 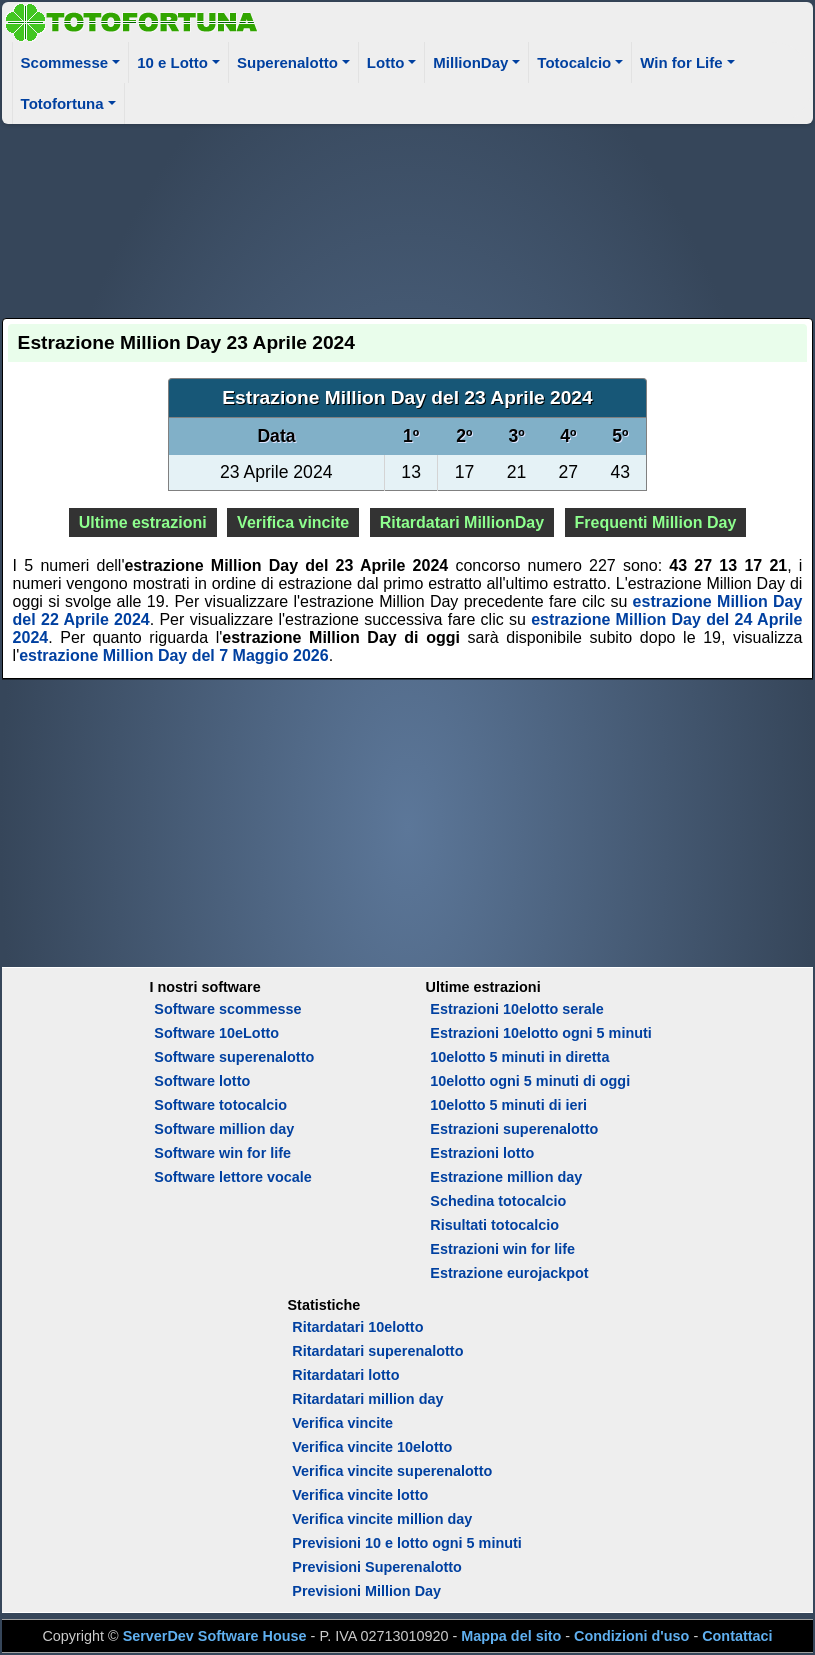 I want to click on 10elotto 5 minuti di ieri, so click(x=508, y=1105).